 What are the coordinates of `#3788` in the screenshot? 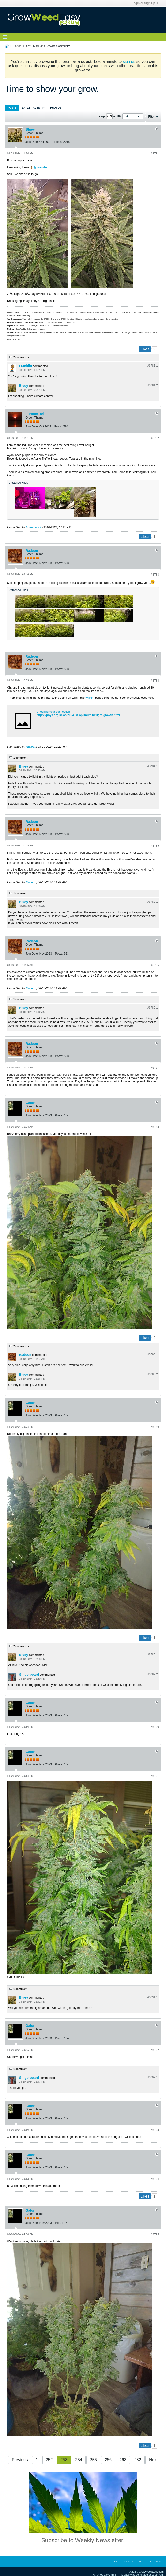 It's located at (155, 1127).